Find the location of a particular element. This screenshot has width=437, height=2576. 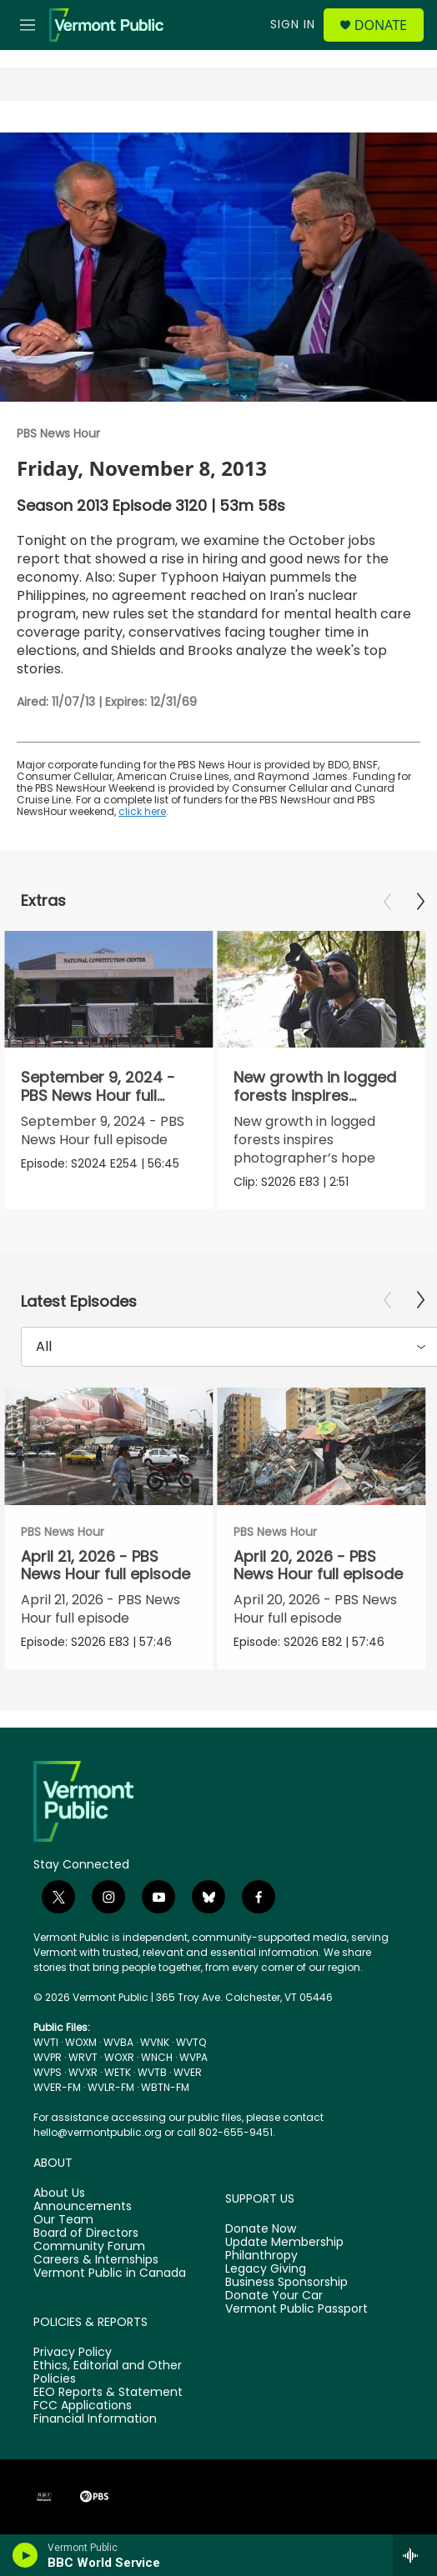

WVER is located at coordinates (187, 2072).